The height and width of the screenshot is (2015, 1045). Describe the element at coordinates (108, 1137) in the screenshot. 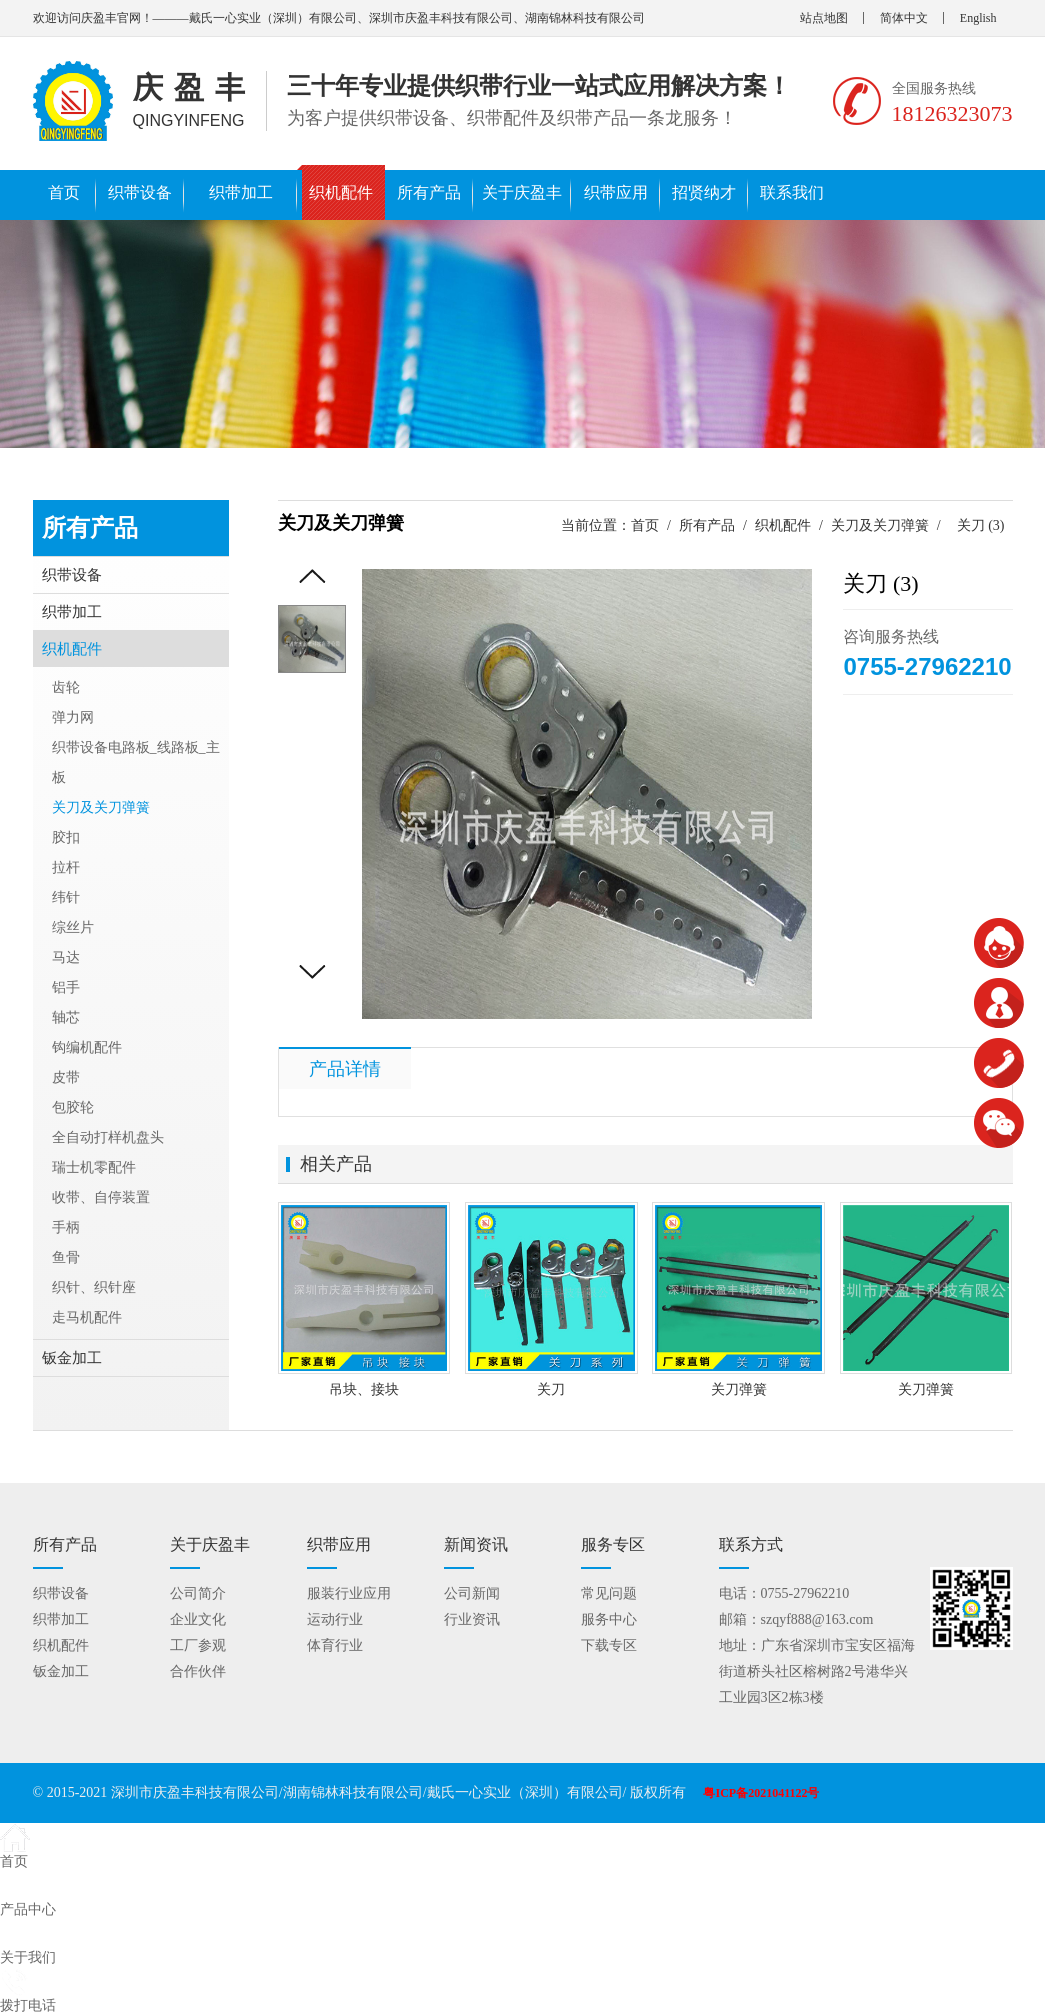

I see `全自动打样机盘头` at that location.